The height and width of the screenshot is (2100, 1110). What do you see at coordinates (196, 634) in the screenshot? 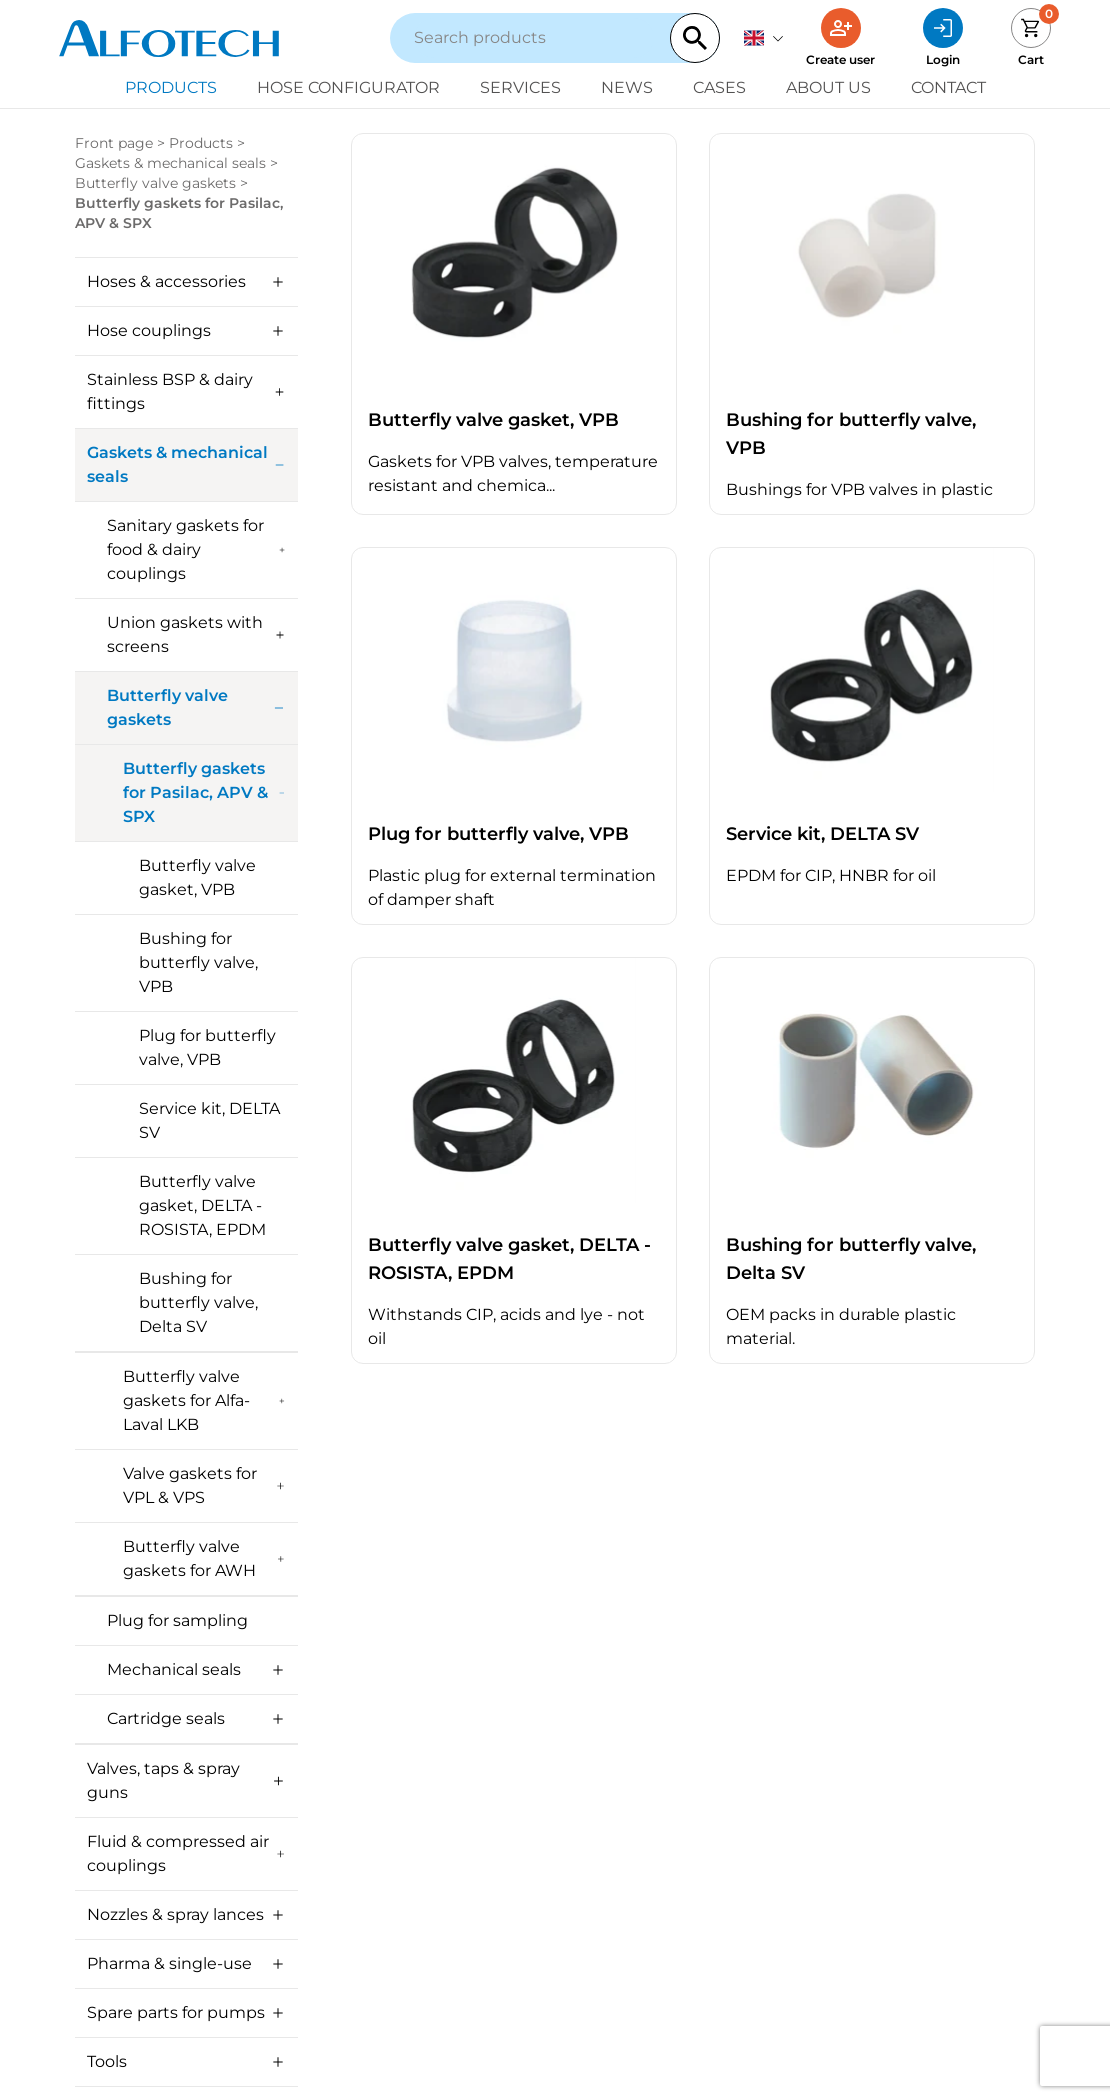
I see `Union gaskets with screens` at bounding box center [196, 634].